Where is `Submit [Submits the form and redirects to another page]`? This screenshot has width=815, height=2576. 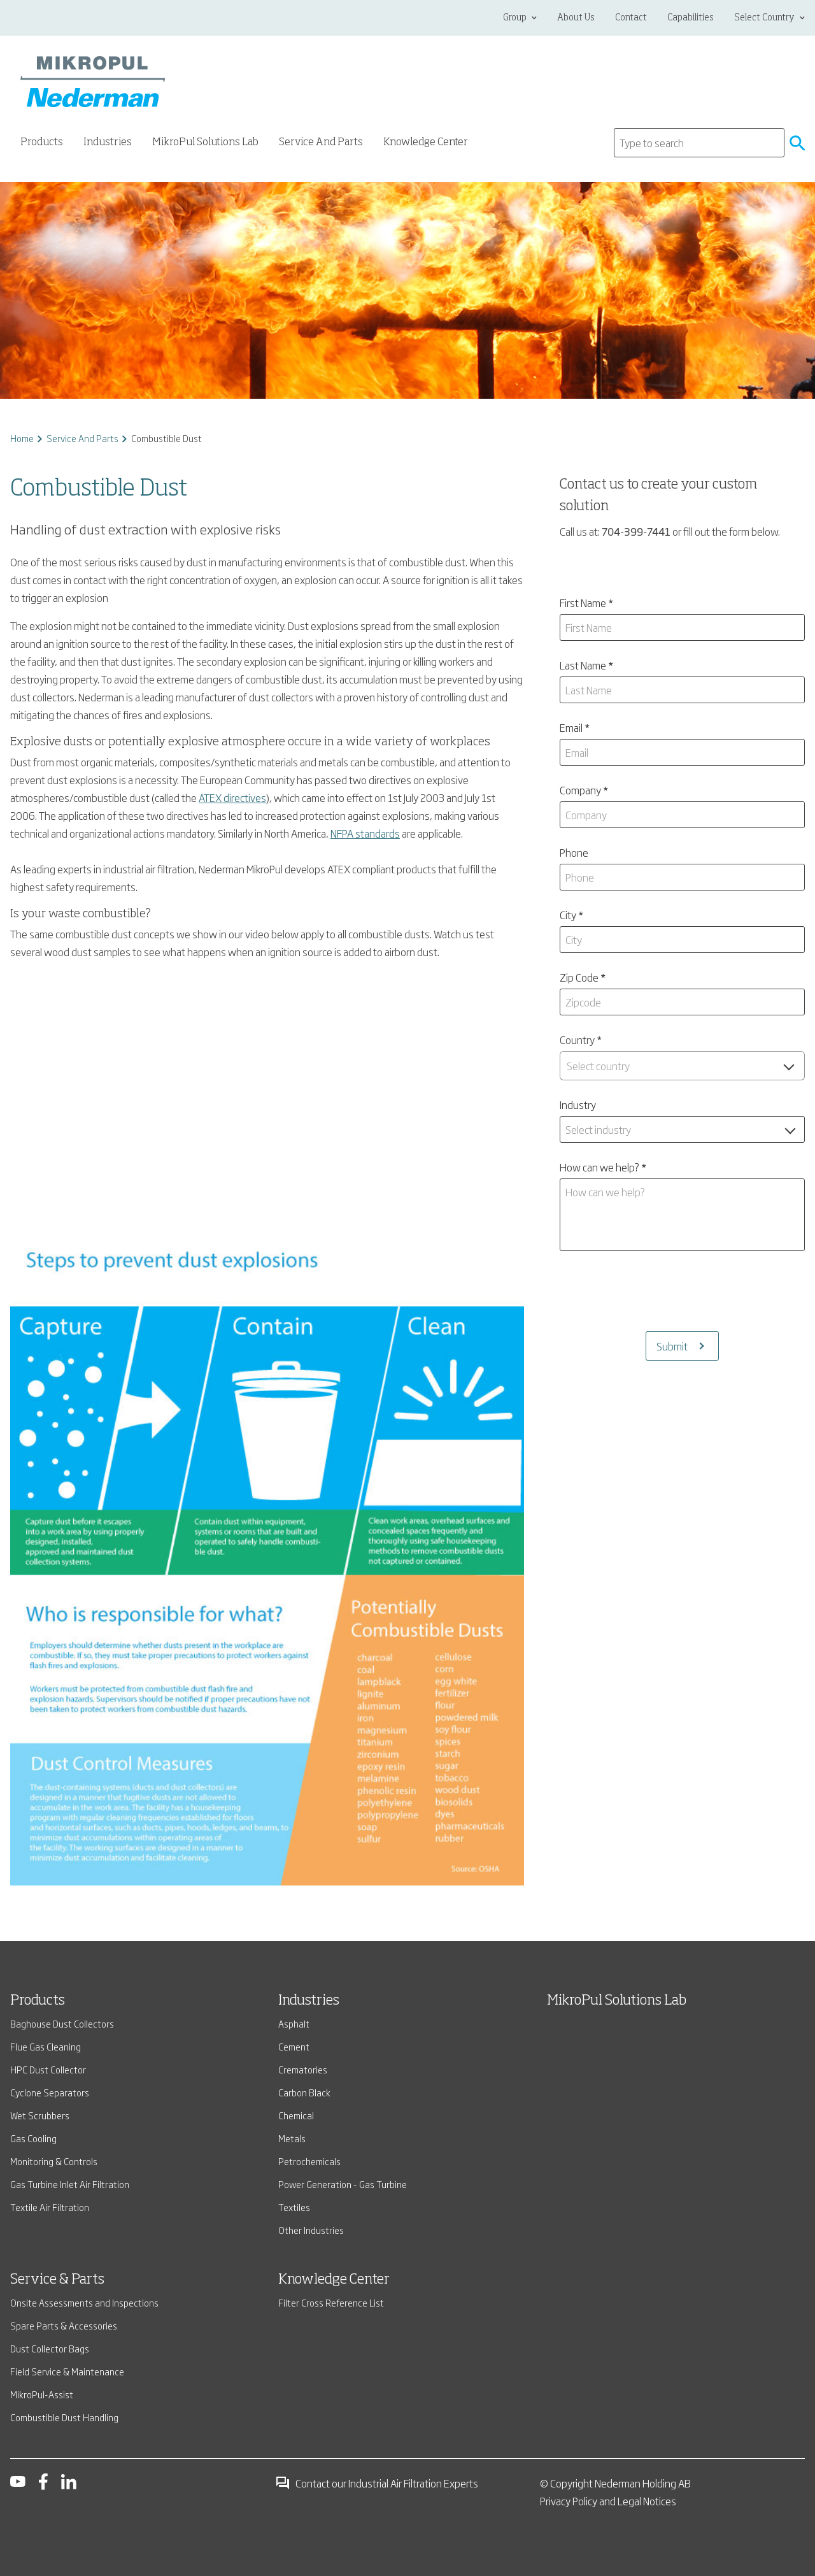 Submit [Submits the form and redirects to another page] is located at coordinates (672, 1346).